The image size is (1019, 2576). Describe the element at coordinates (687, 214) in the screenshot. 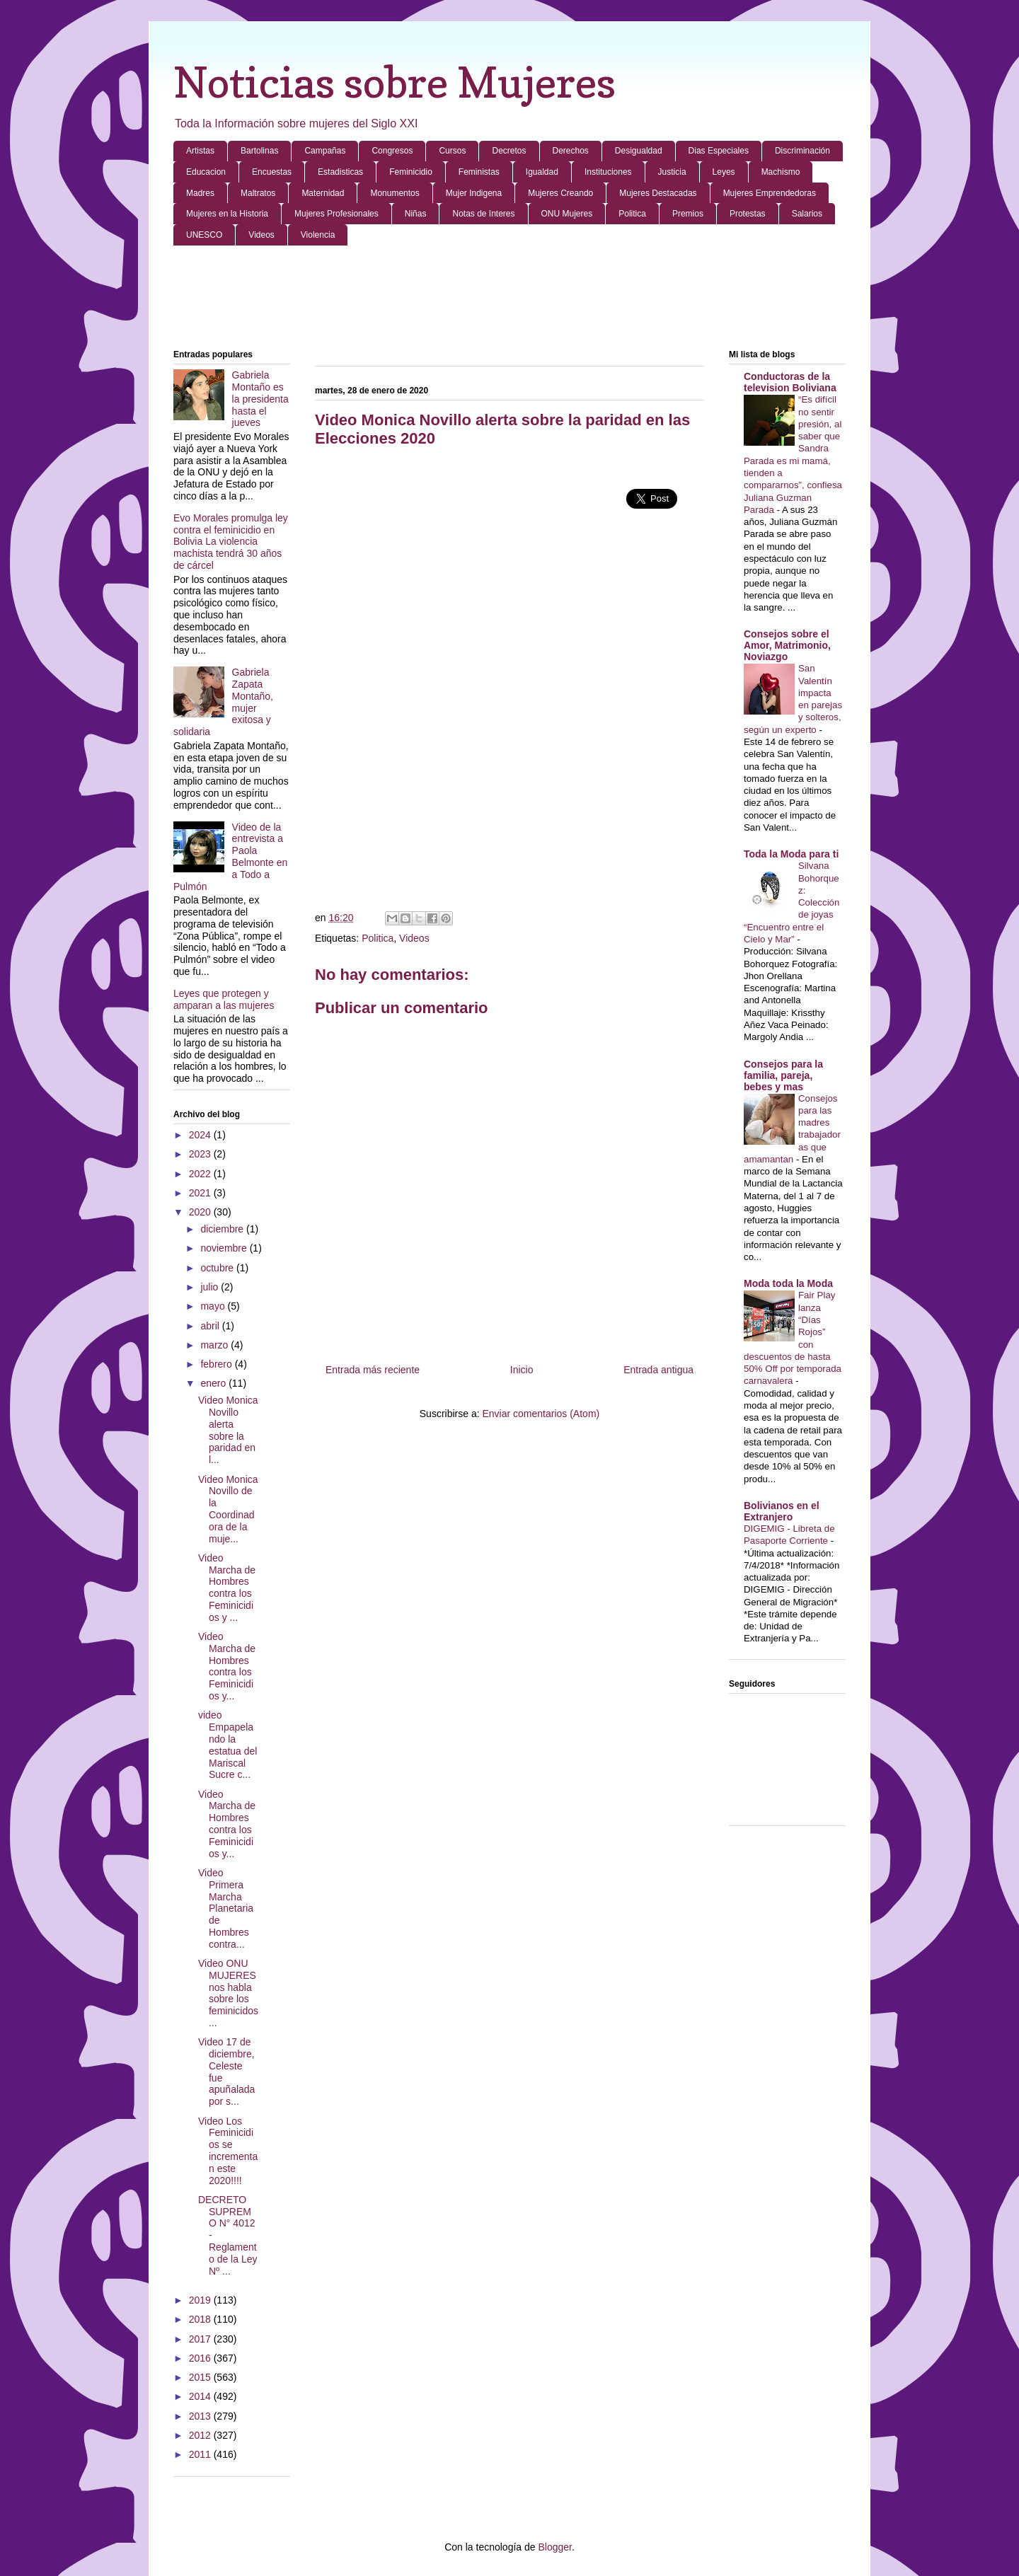

I see `Premios` at that location.